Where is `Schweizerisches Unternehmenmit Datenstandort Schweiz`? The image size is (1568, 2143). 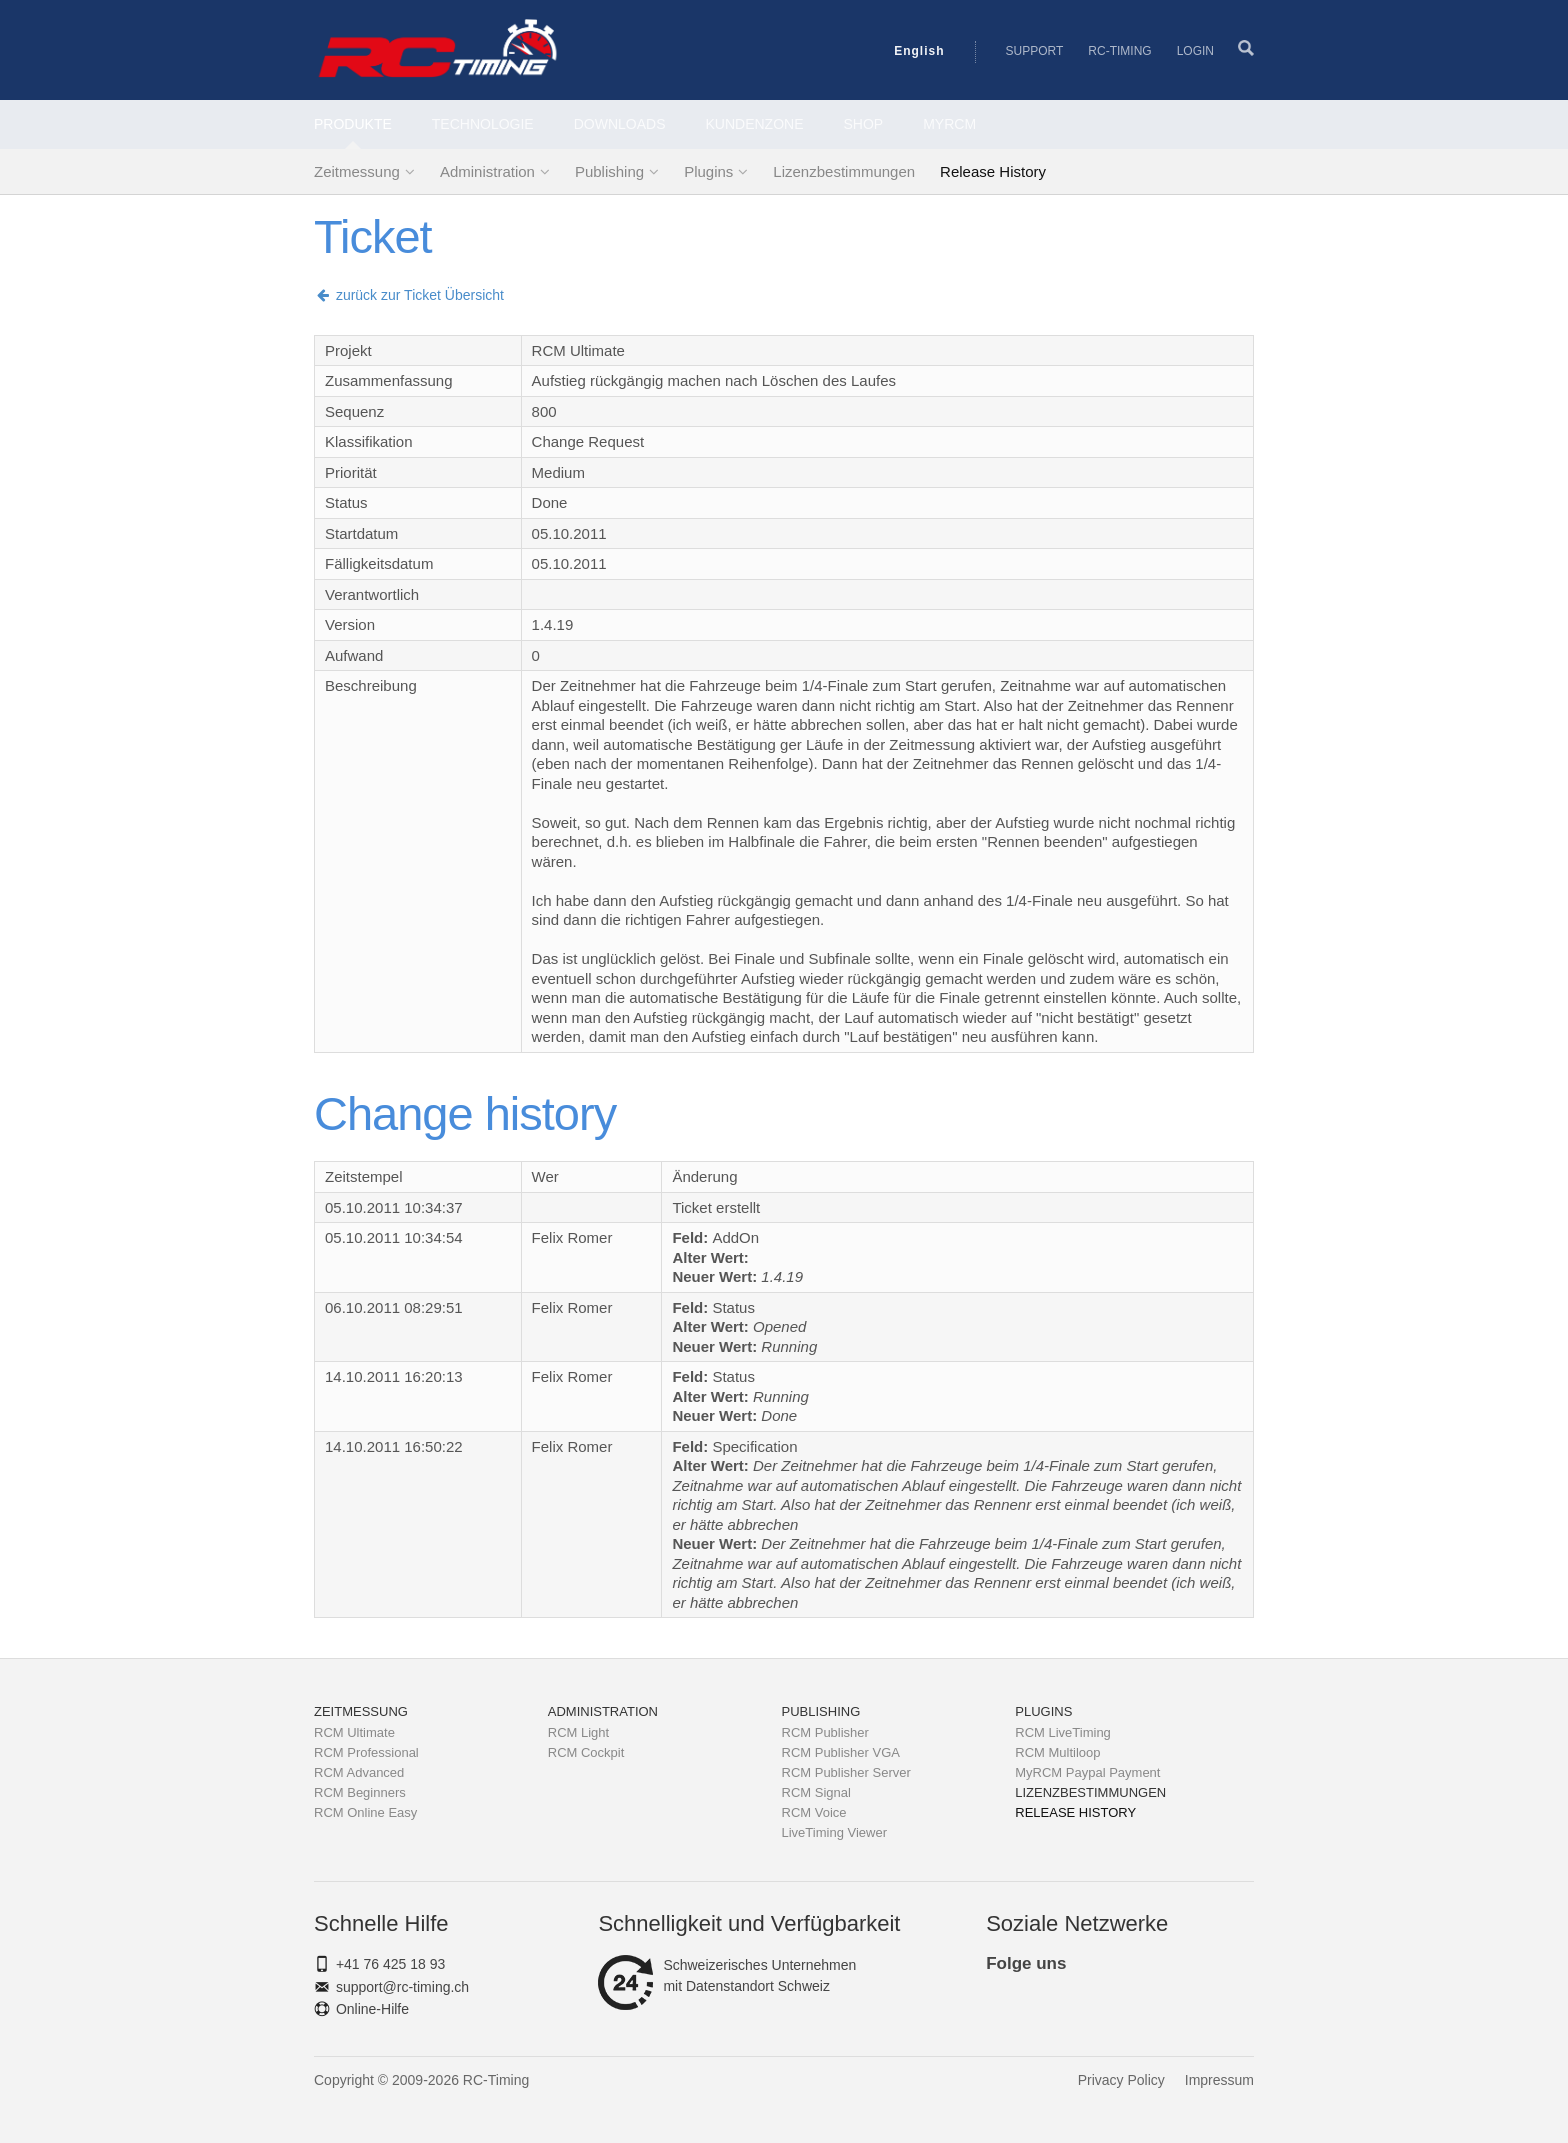
Schweizerisches Unternehmenmit Datenstandort Schweiz is located at coordinates (727, 1976).